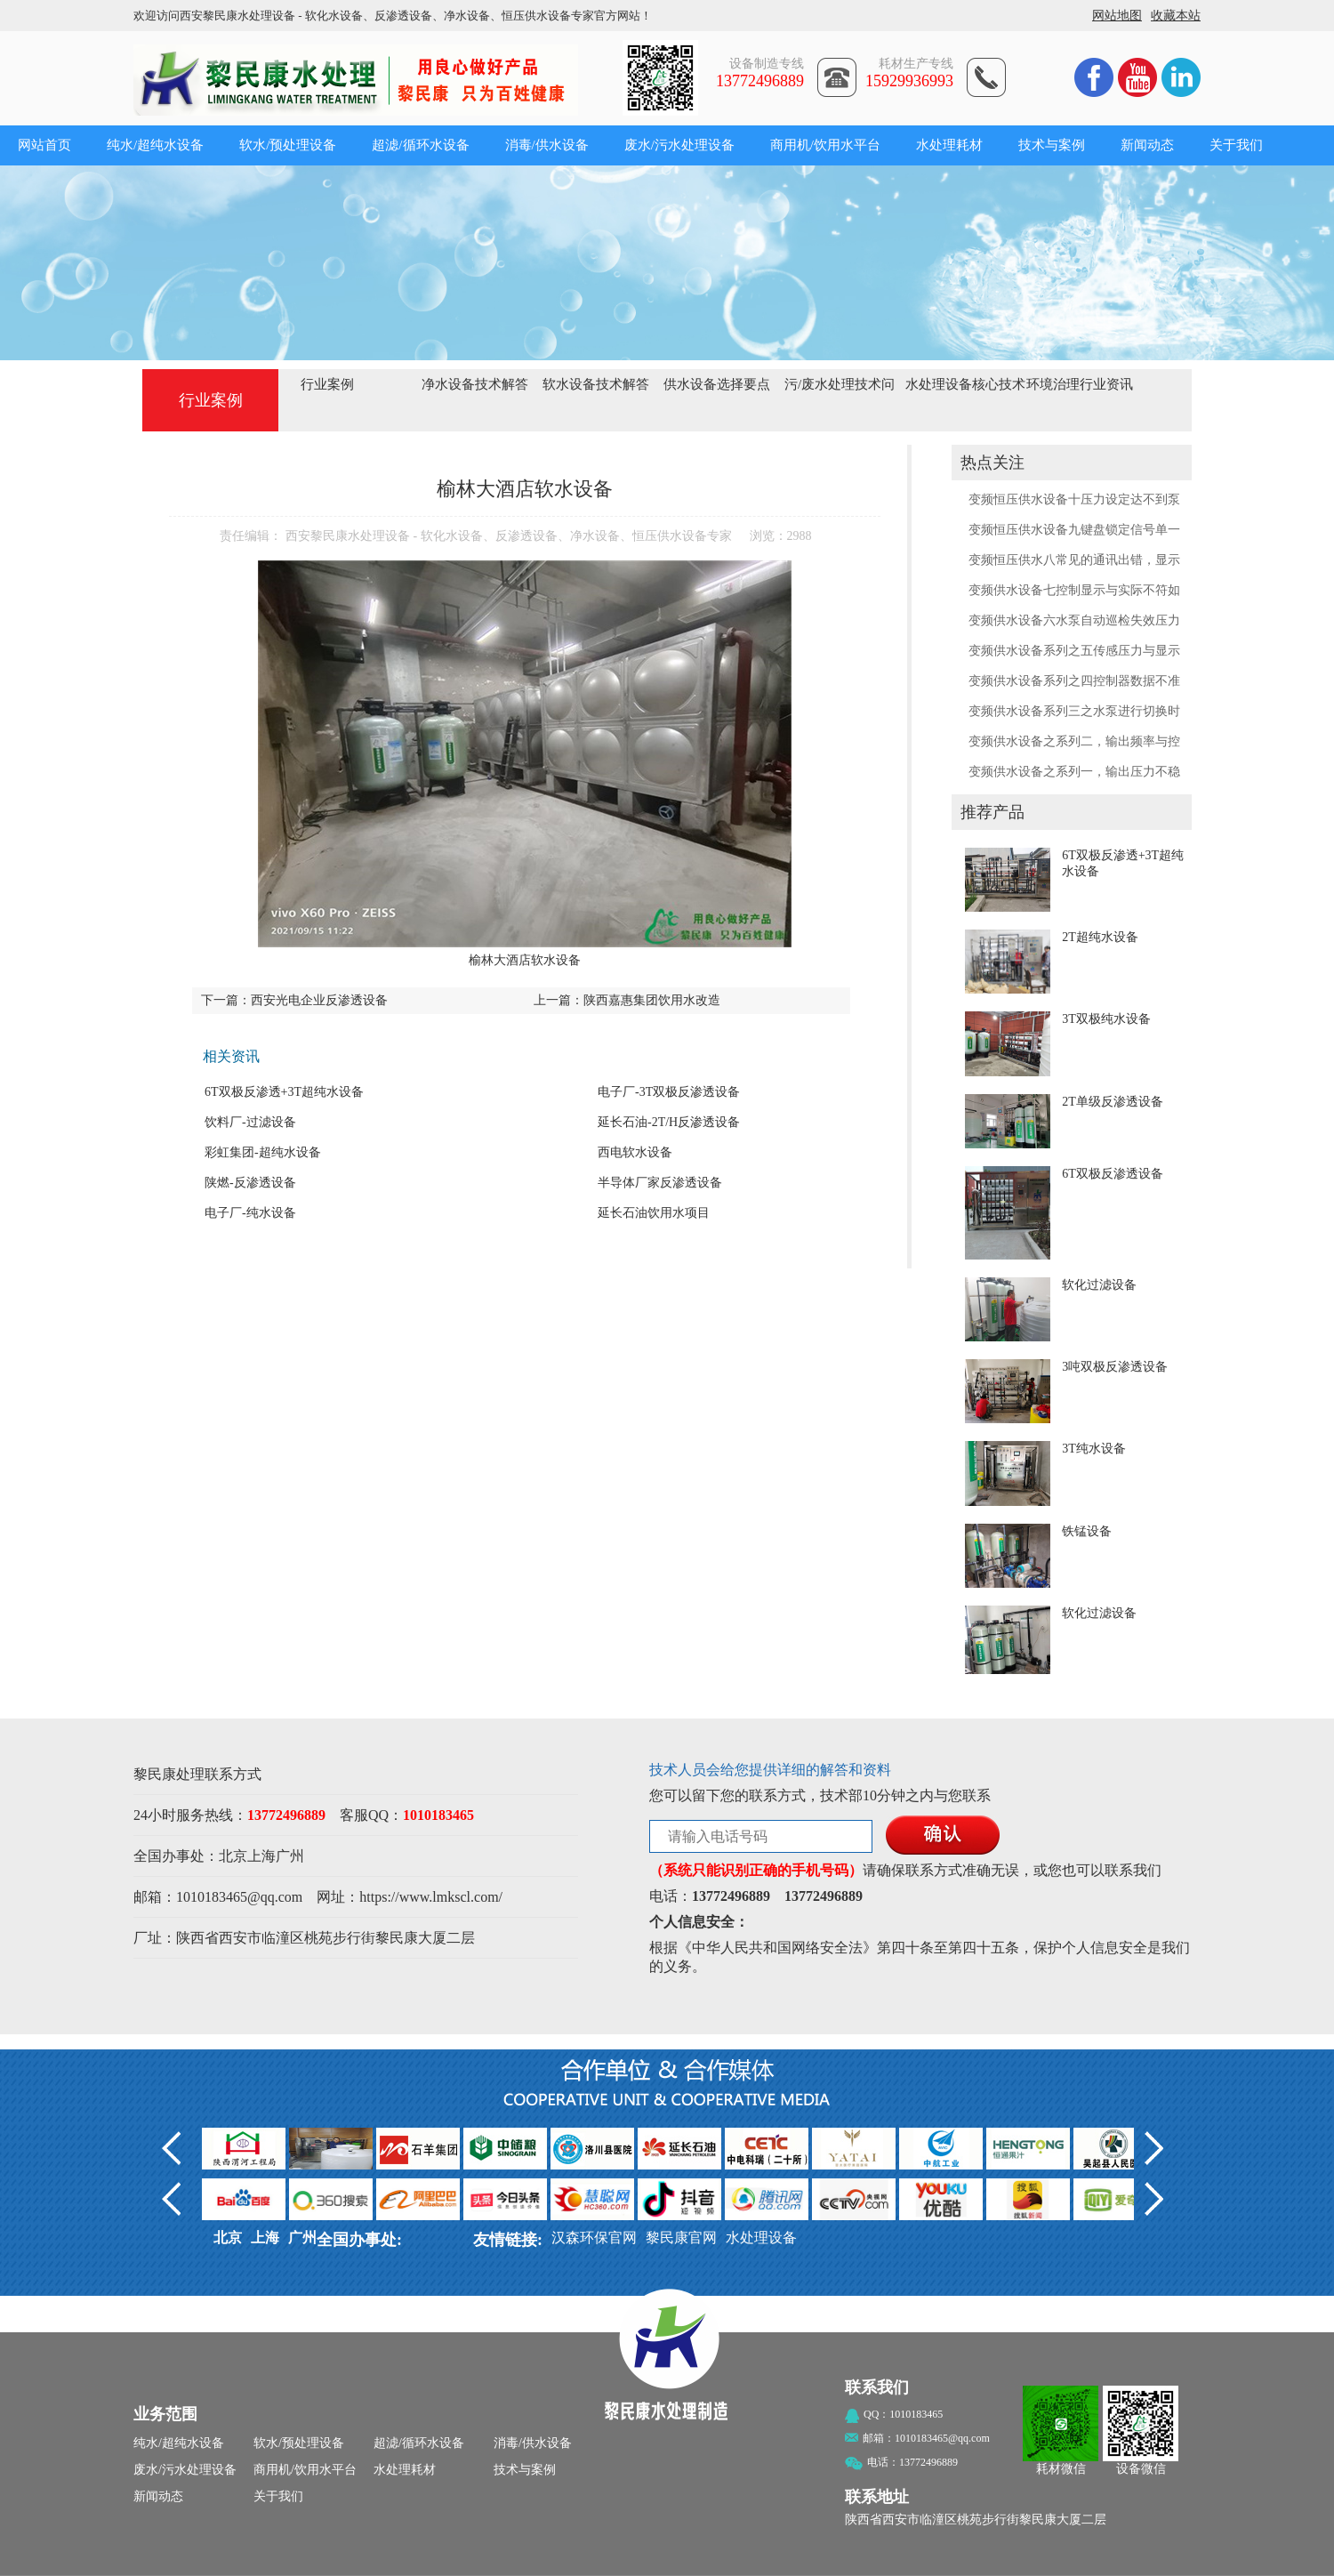 Image resolution: width=1334 pixels, height=2576 pixels. What do you see at coordinates (965, 384) in the screenshot?
I see `水处理设备核心技术` at bounding box center [965, 384].